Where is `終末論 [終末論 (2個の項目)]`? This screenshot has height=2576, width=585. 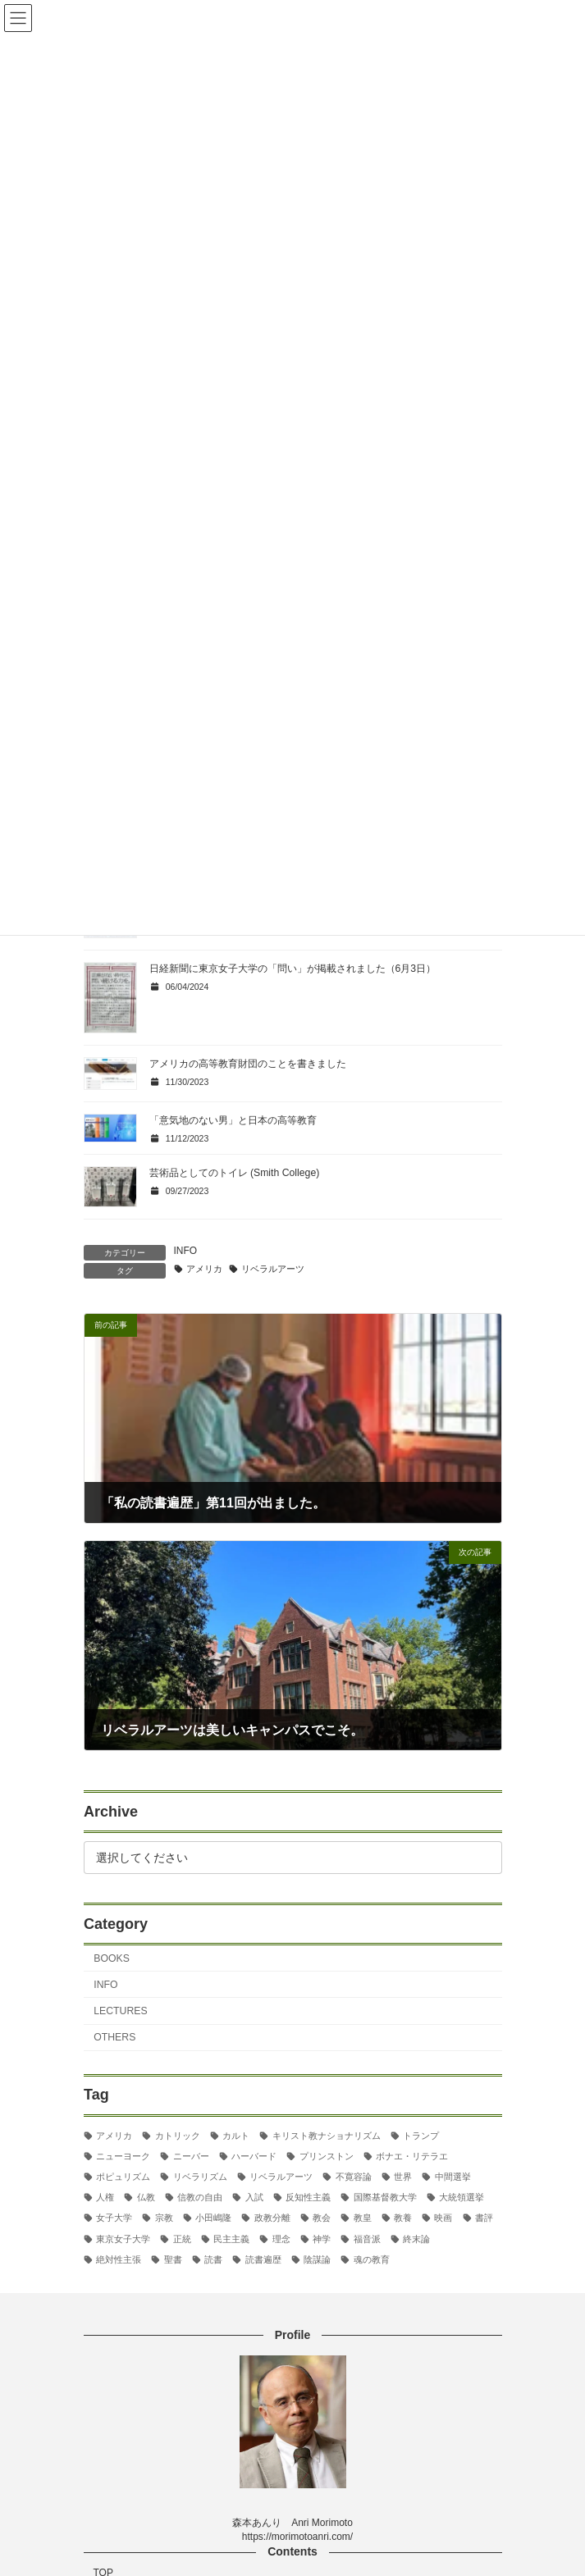 終末論 [終末論 (2個の項目)] is located at coordinates (416, 2239).